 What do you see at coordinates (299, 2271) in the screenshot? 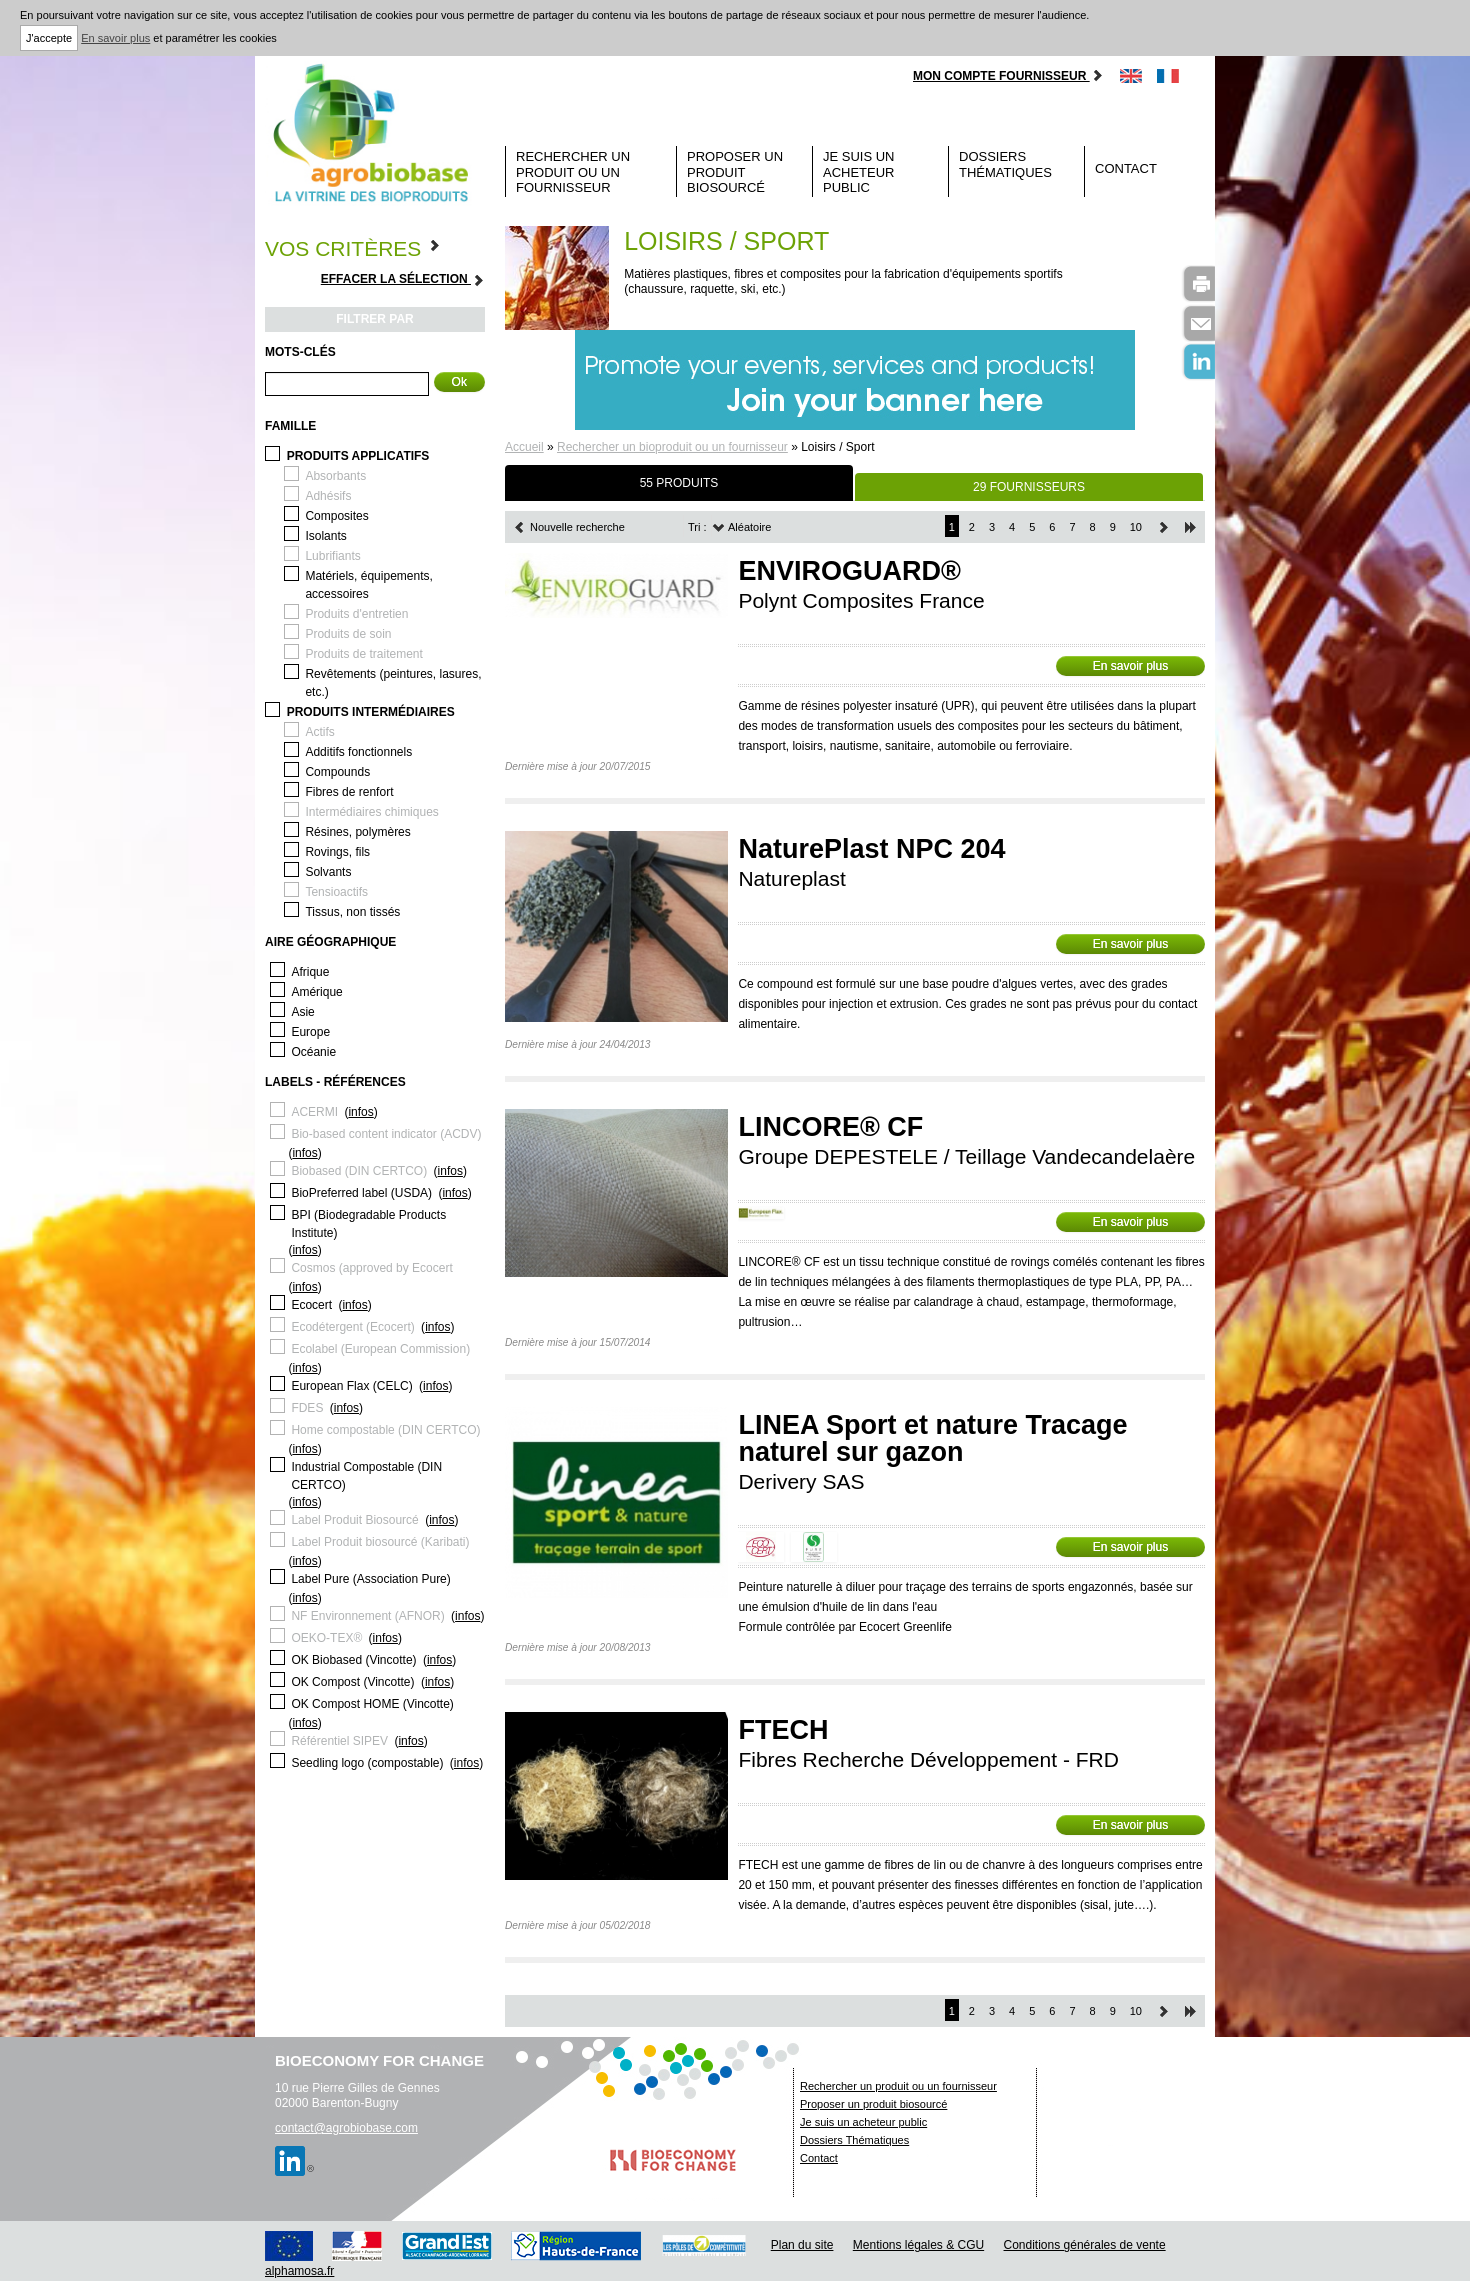
I see `alphamosa.fr` at bounding box center [299, 2271].